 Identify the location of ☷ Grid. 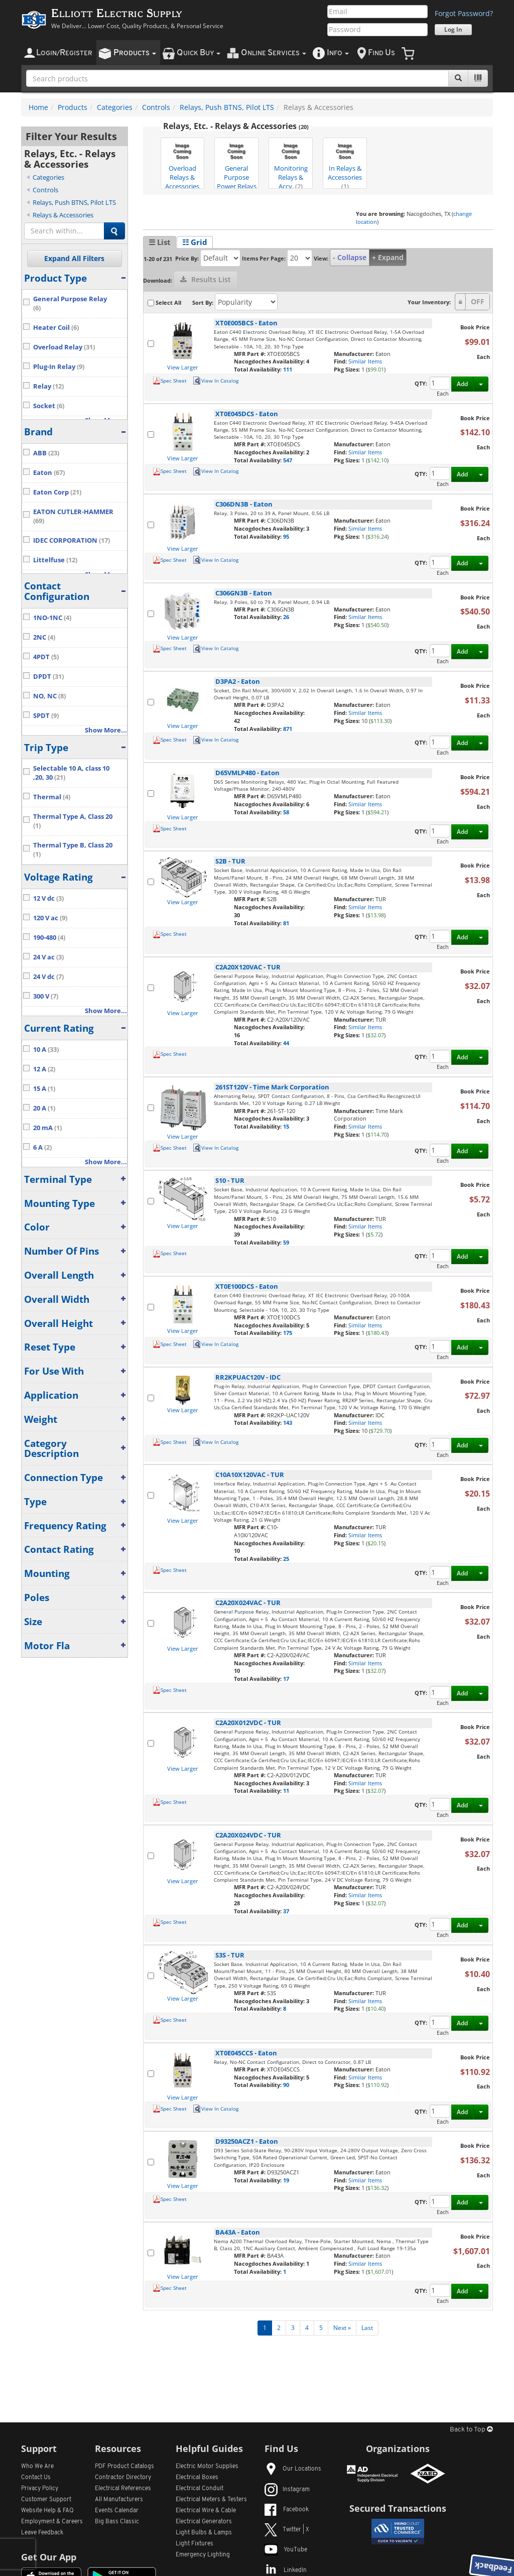
(194, 242).